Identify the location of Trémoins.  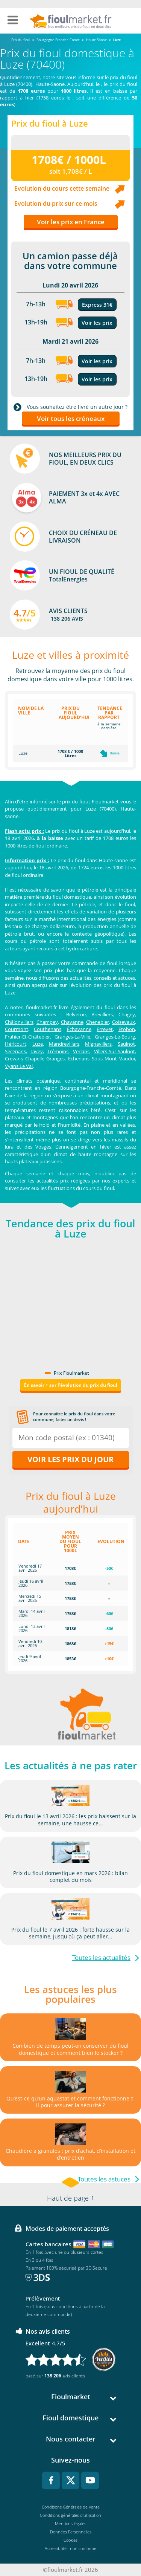
(57, 1051).